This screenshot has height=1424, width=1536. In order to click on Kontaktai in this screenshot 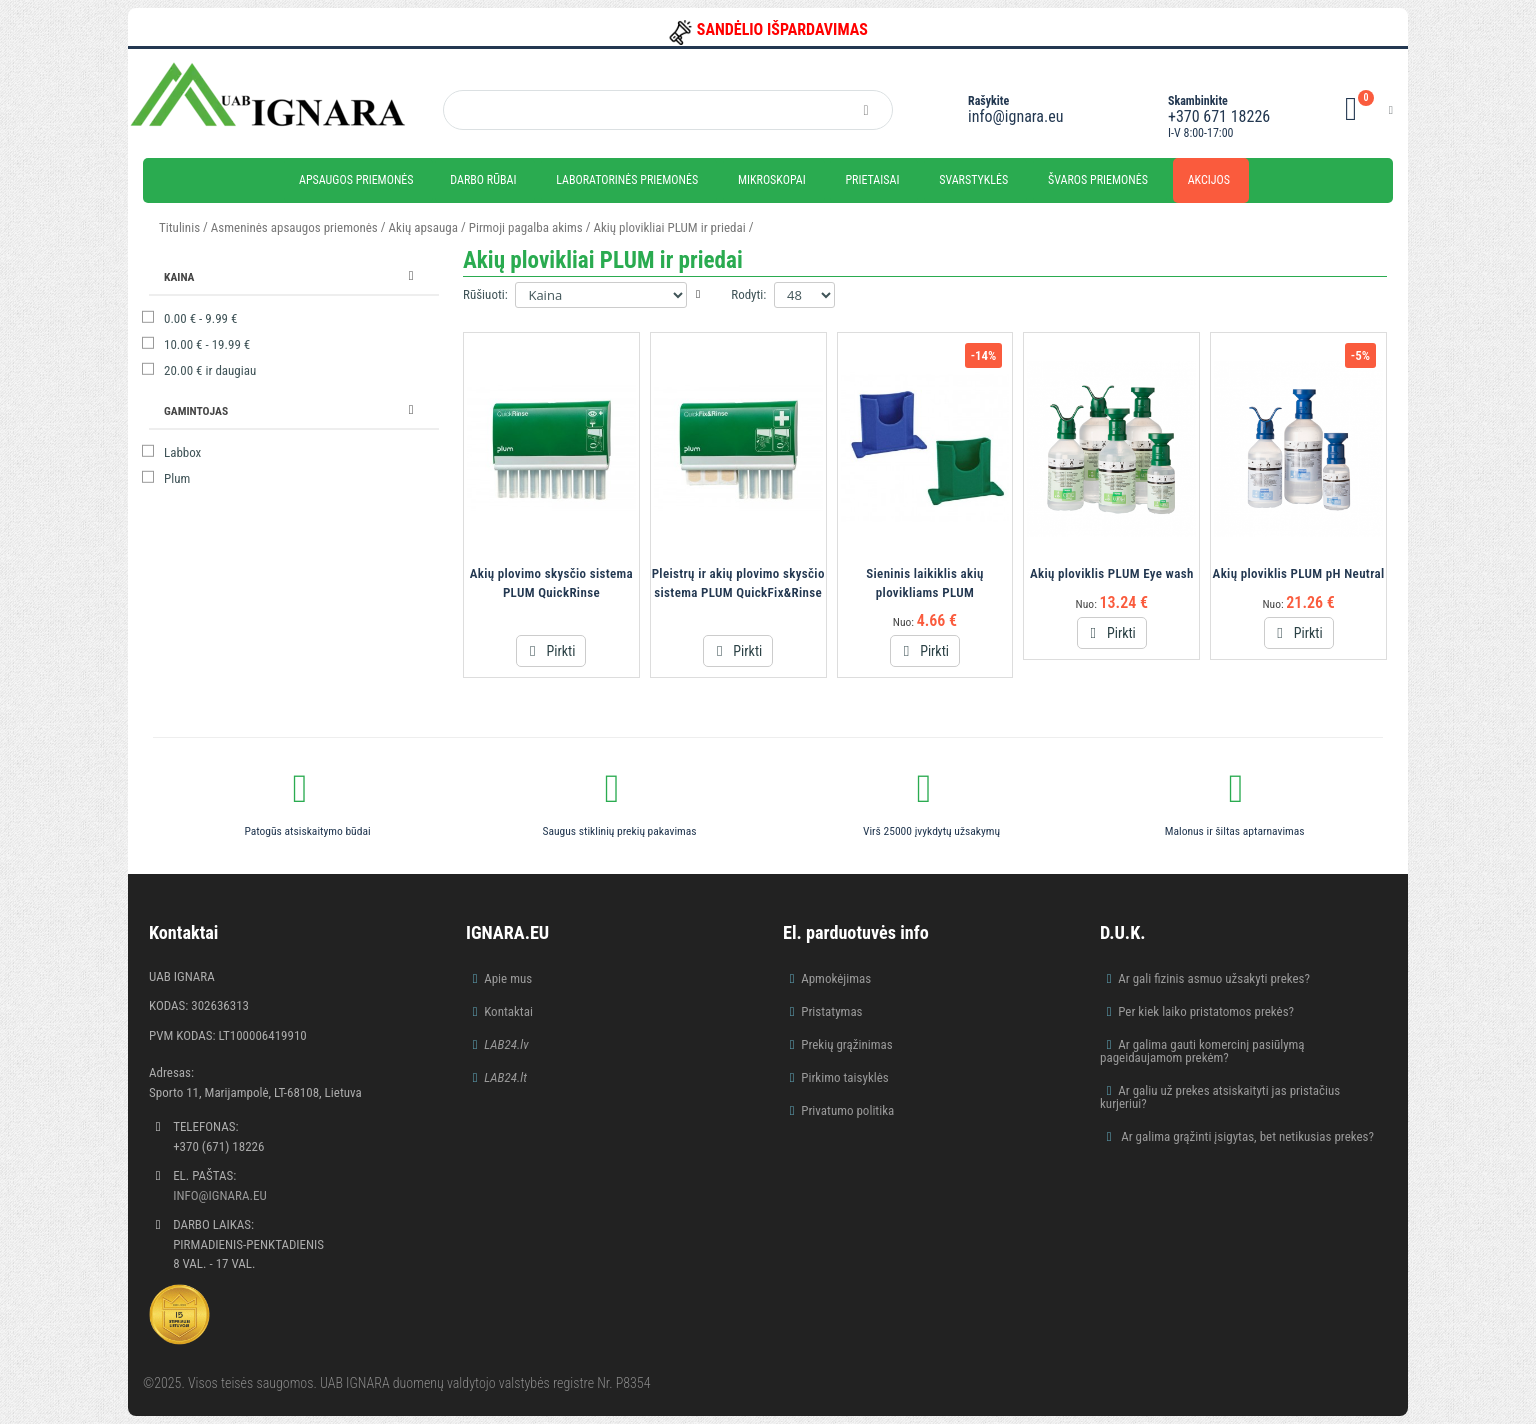, I will do `click(508, 1011)`.